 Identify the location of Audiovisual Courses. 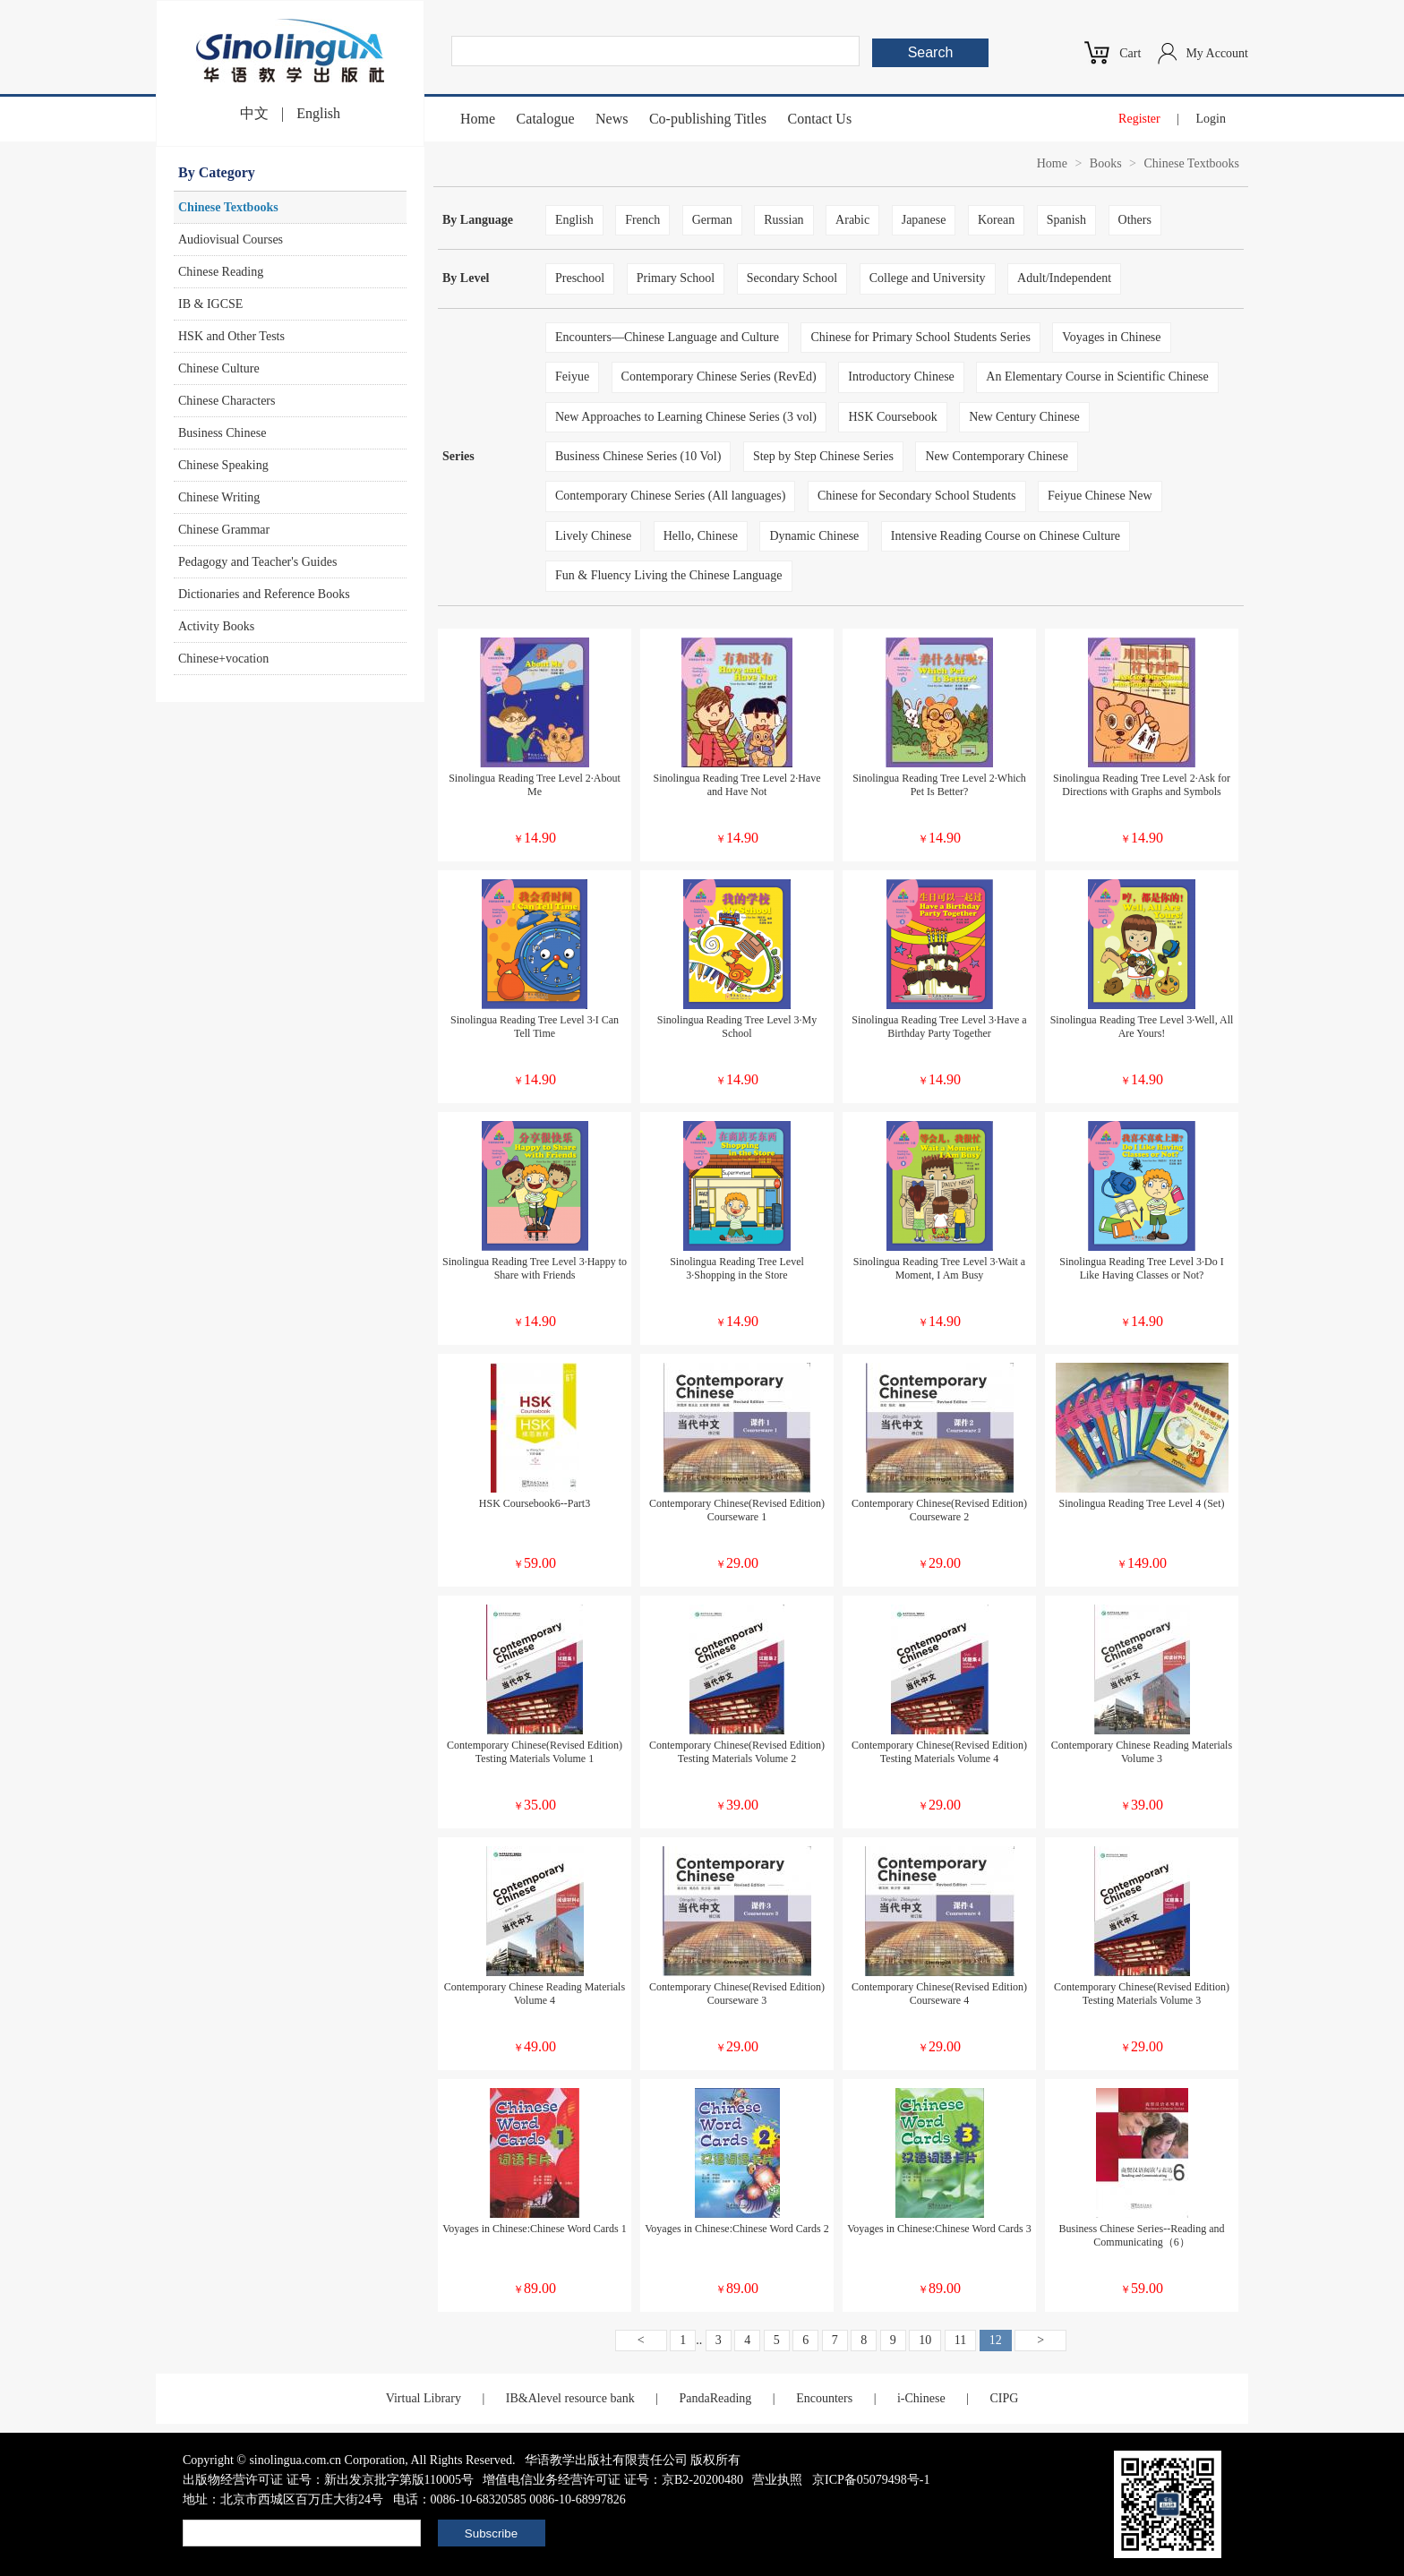
(230, 239).